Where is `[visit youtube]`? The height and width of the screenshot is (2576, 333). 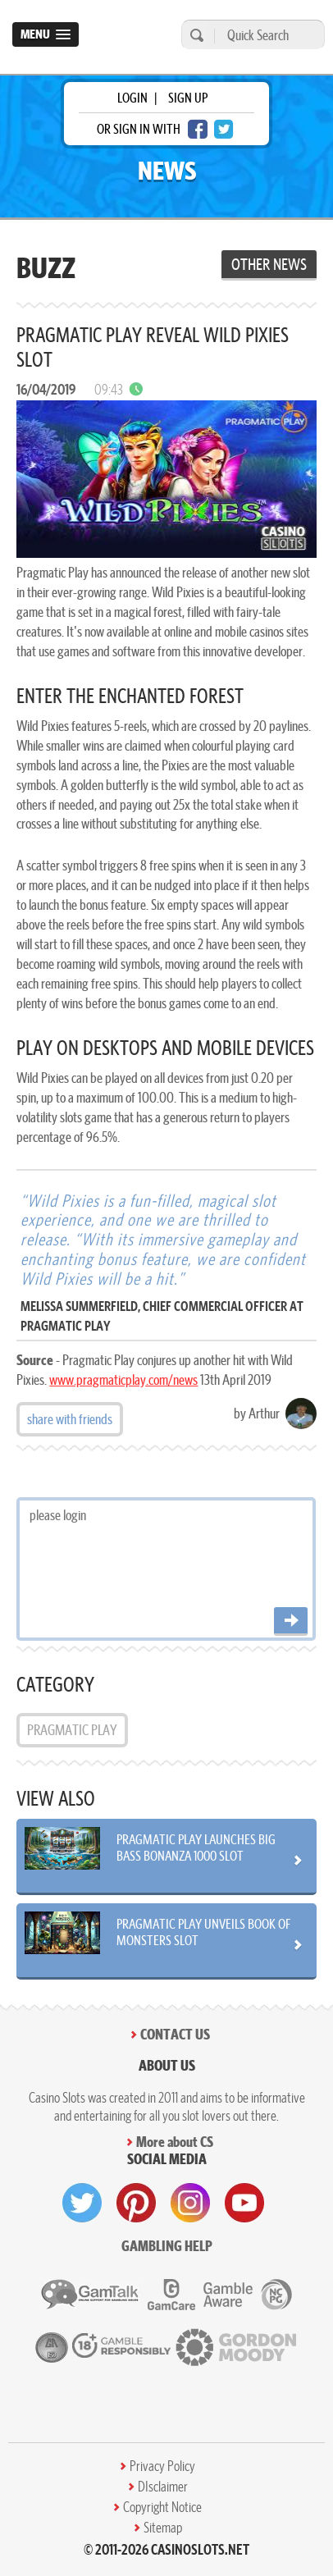
[visit youtube] is located at coordinates (244, 2202).